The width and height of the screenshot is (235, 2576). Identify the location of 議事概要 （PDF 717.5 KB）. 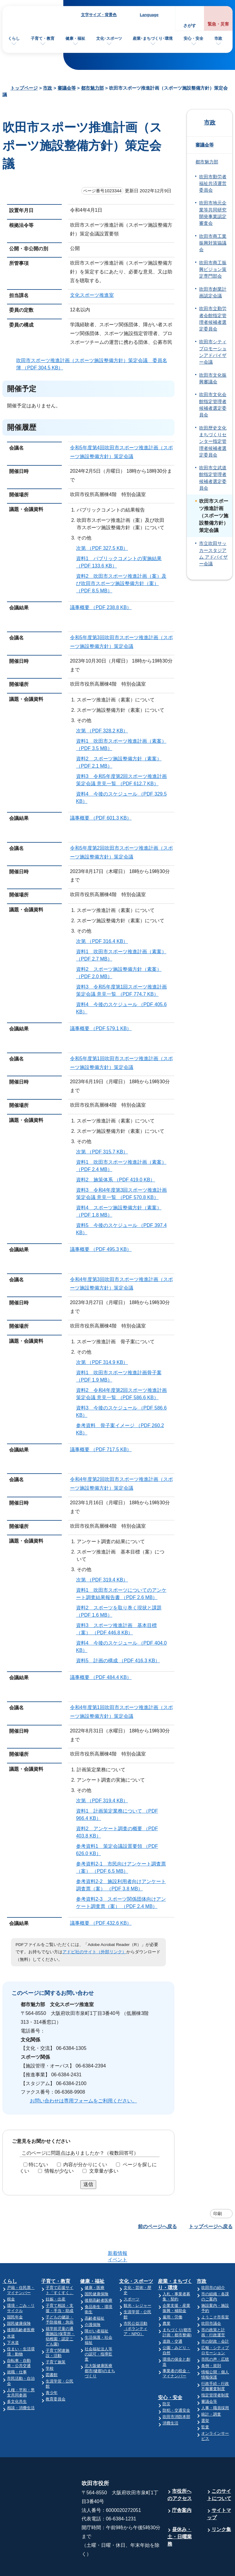
(103, 1449).